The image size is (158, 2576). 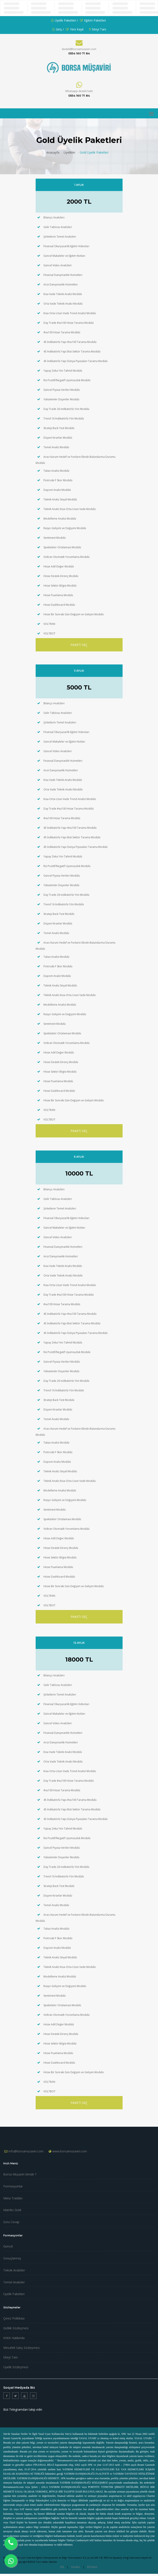 What do you see at coordinates (21, 2348) in the screenshot?
I see `Mesafeli Satış Sözleşmesi` at bounding box center [21, 2348].